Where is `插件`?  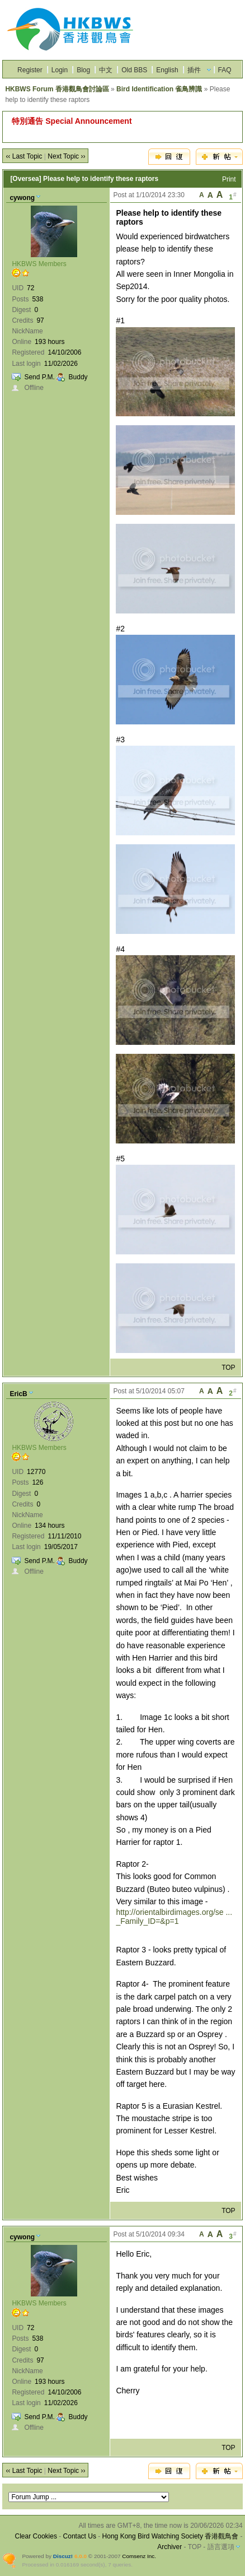 插件 is located at coordinates (194, 70).